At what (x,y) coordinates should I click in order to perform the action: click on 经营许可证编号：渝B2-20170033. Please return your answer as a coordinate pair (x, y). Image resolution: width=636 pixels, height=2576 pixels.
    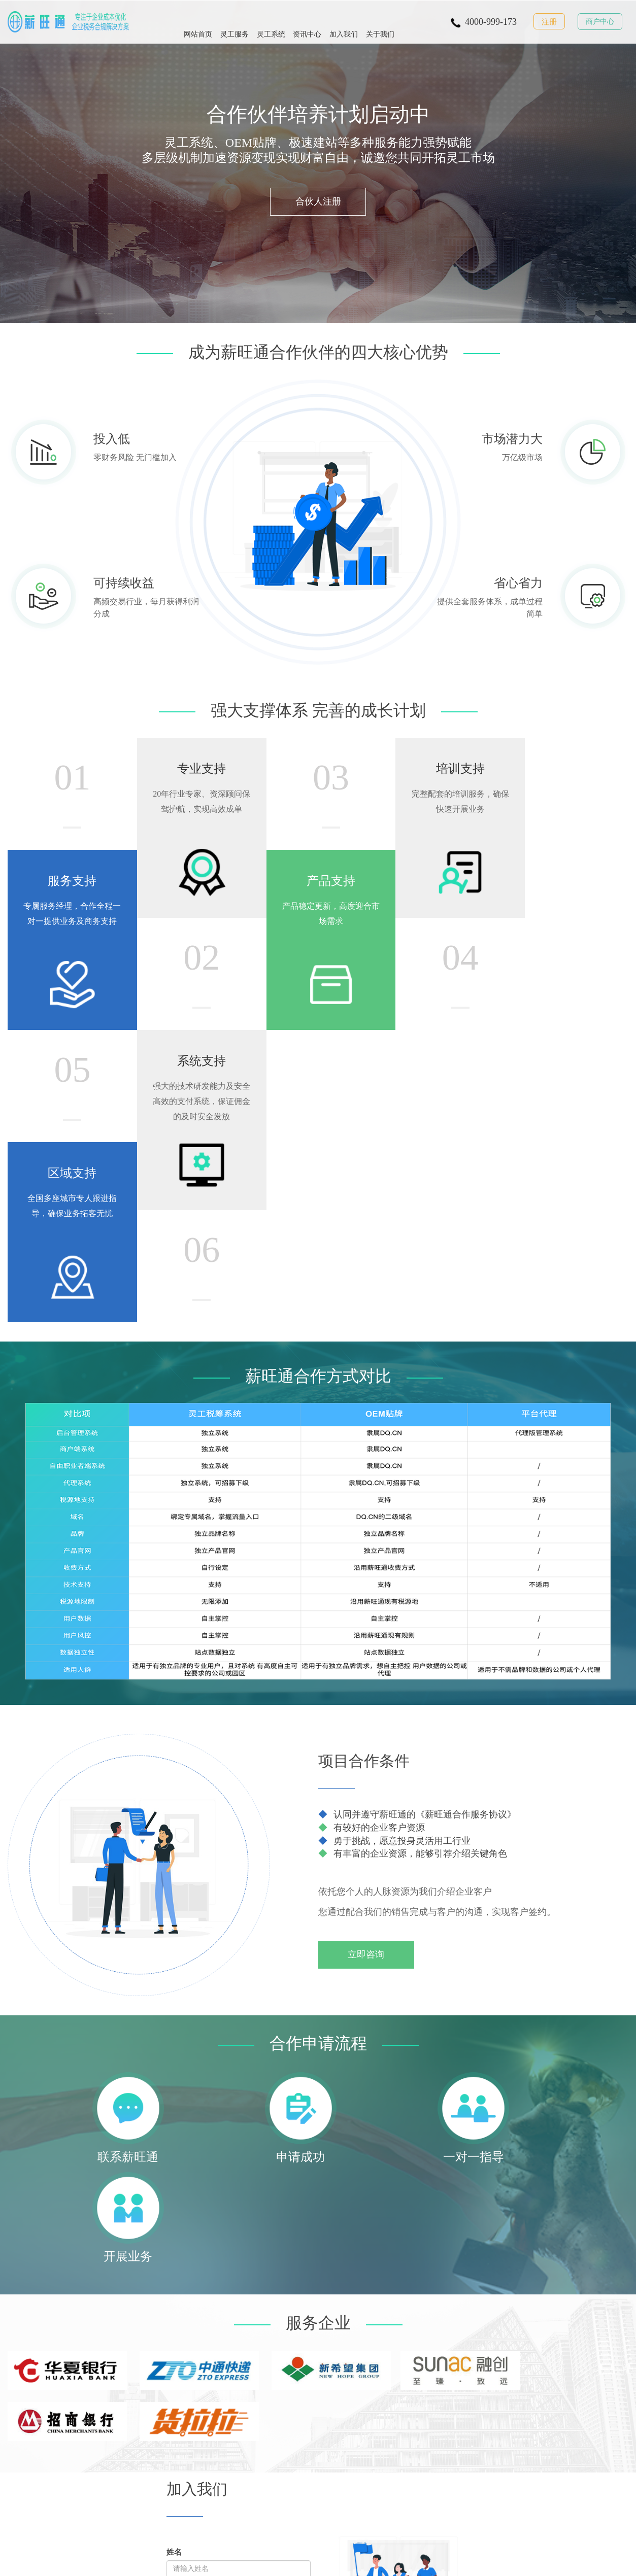
    Looking at the image, I should click on (371, 2562).